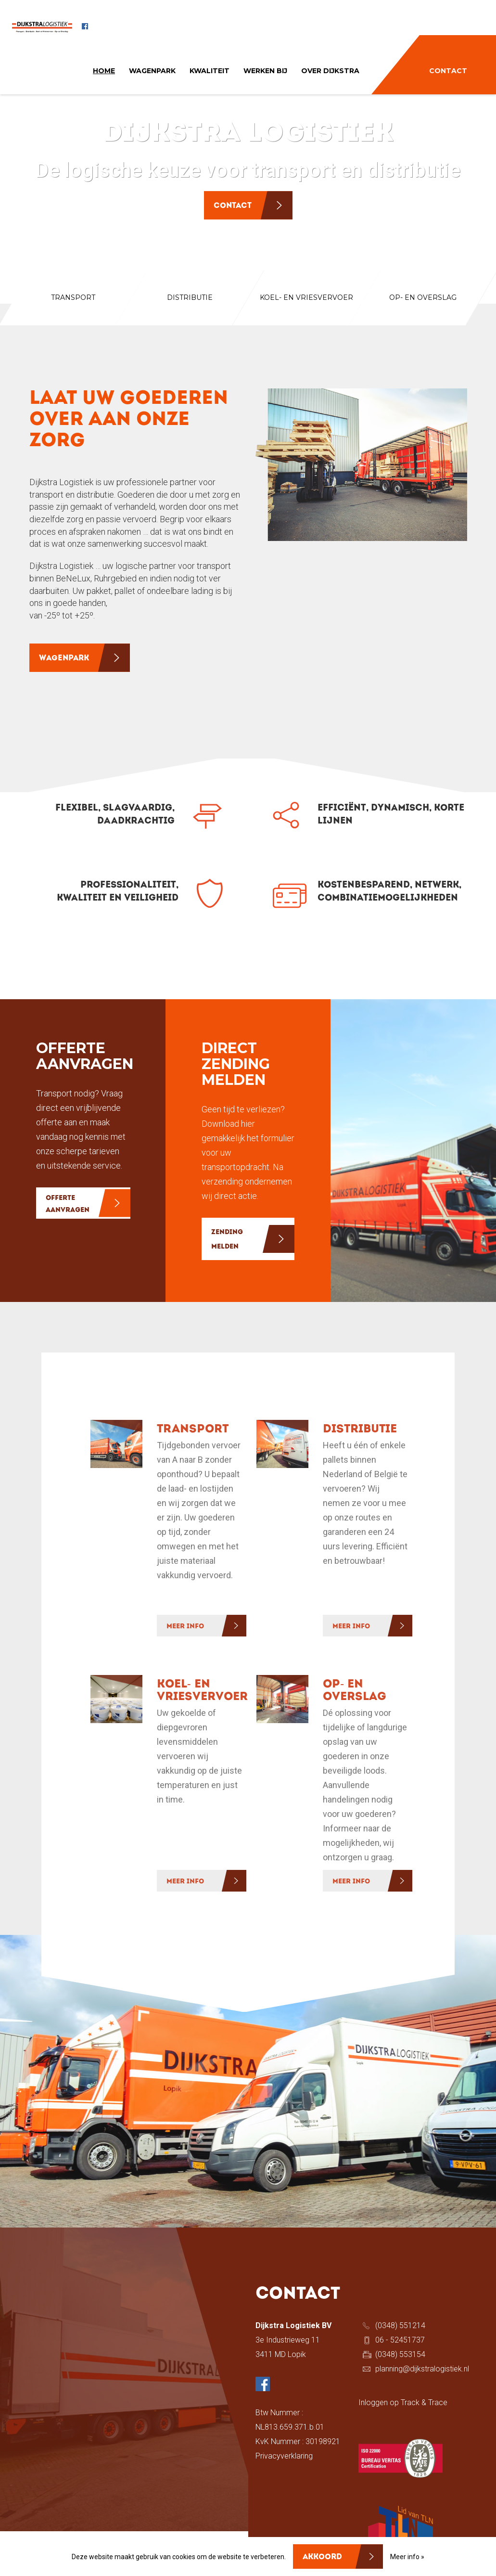  Describe the element at coordinates (400, 2354) in the screenshot. I see `(0348) 553154` at that location.